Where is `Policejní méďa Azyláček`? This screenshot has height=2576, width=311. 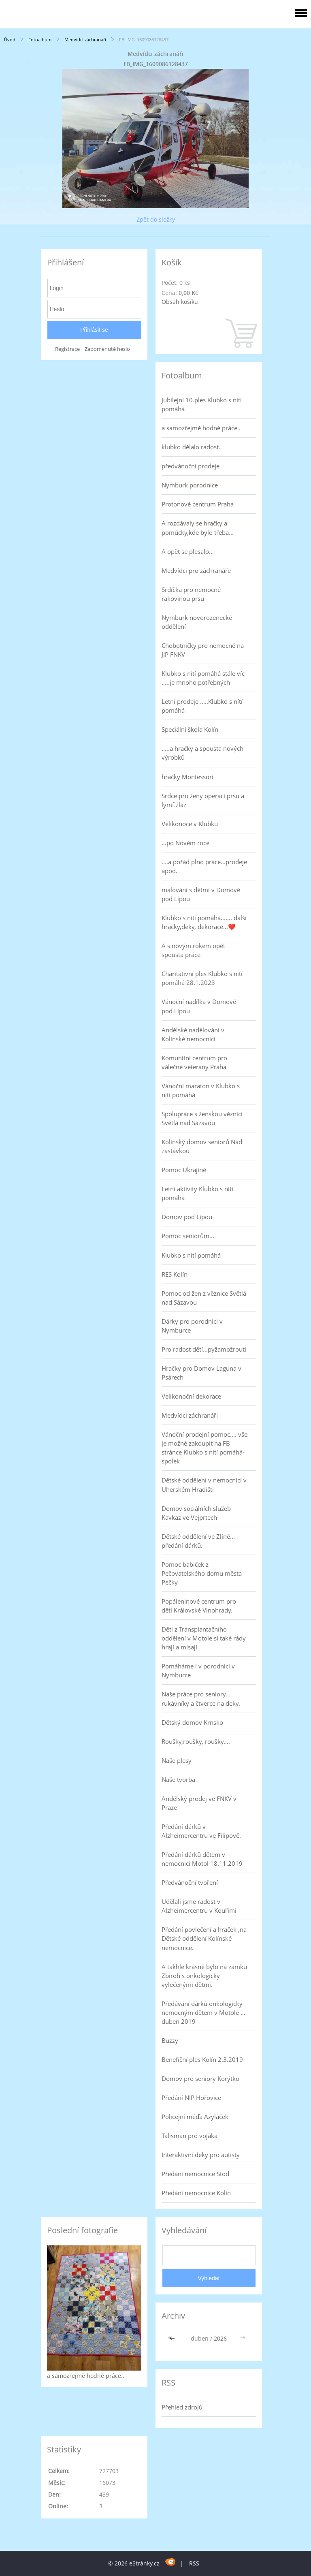
Policejní méďa Azyláček is located at coordinates (195, 2116).